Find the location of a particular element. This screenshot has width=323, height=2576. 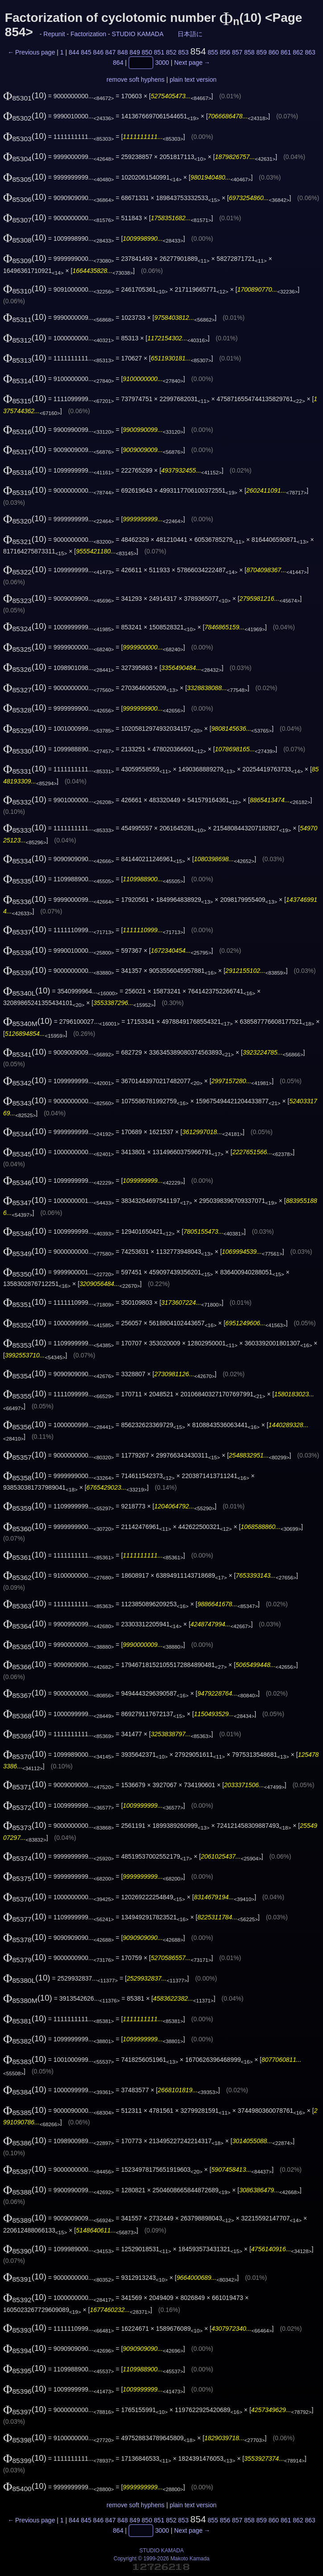

STUDIO KAMADA is located at coordinates (137, 34).